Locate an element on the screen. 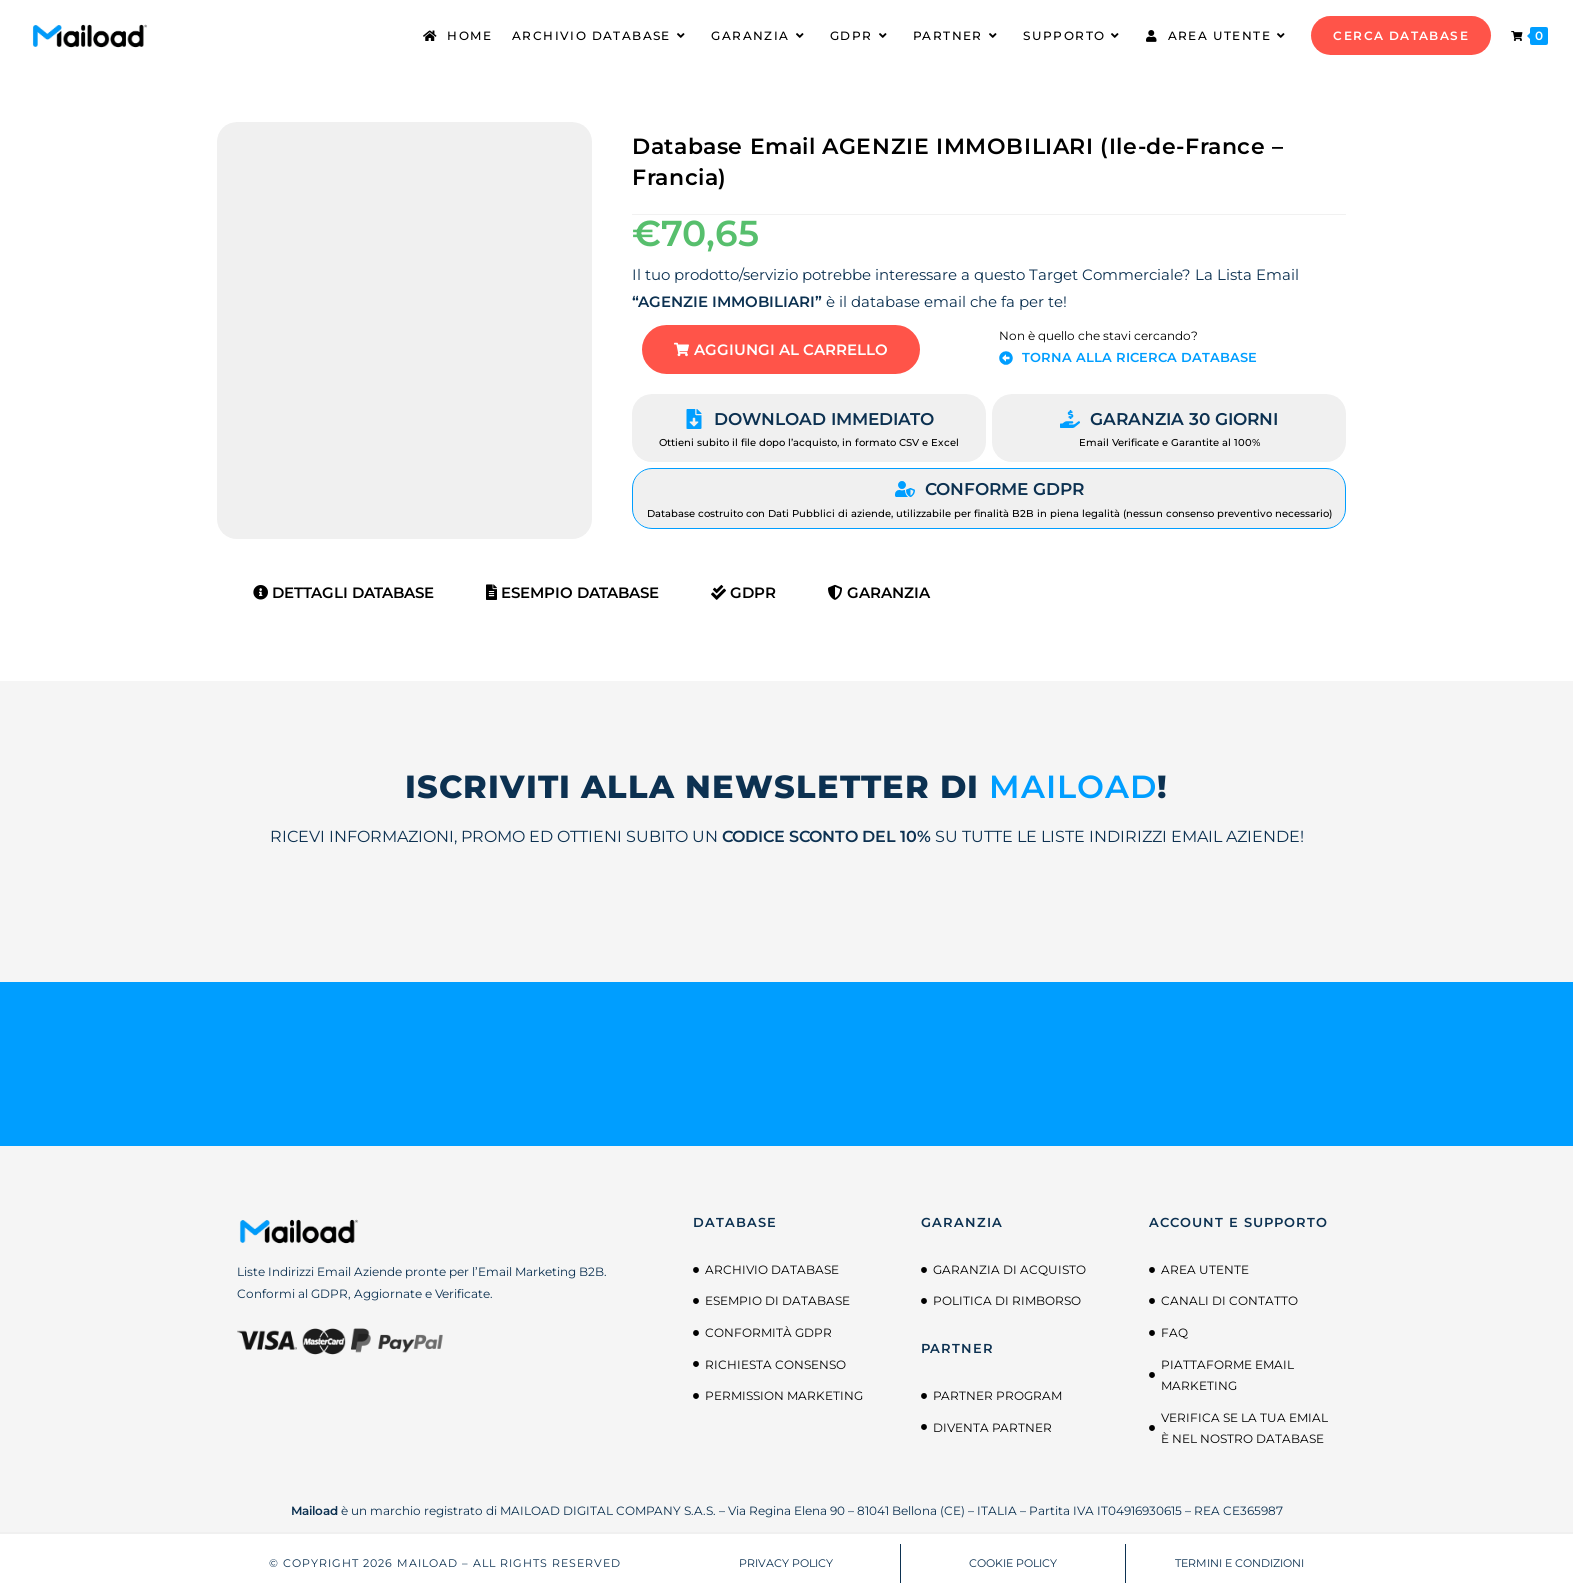 The width and height of the screenshot is (1573, 1593). [button] is located at coordinates (781, 349).